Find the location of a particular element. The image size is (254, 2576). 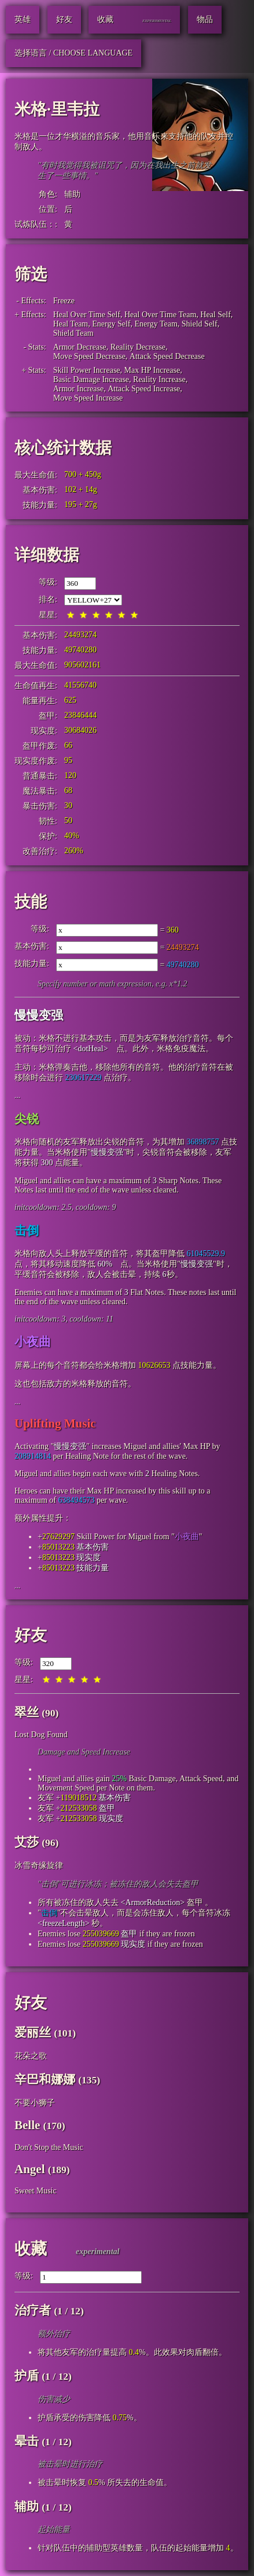

翠丝 is located at coordinates (26, 1712).